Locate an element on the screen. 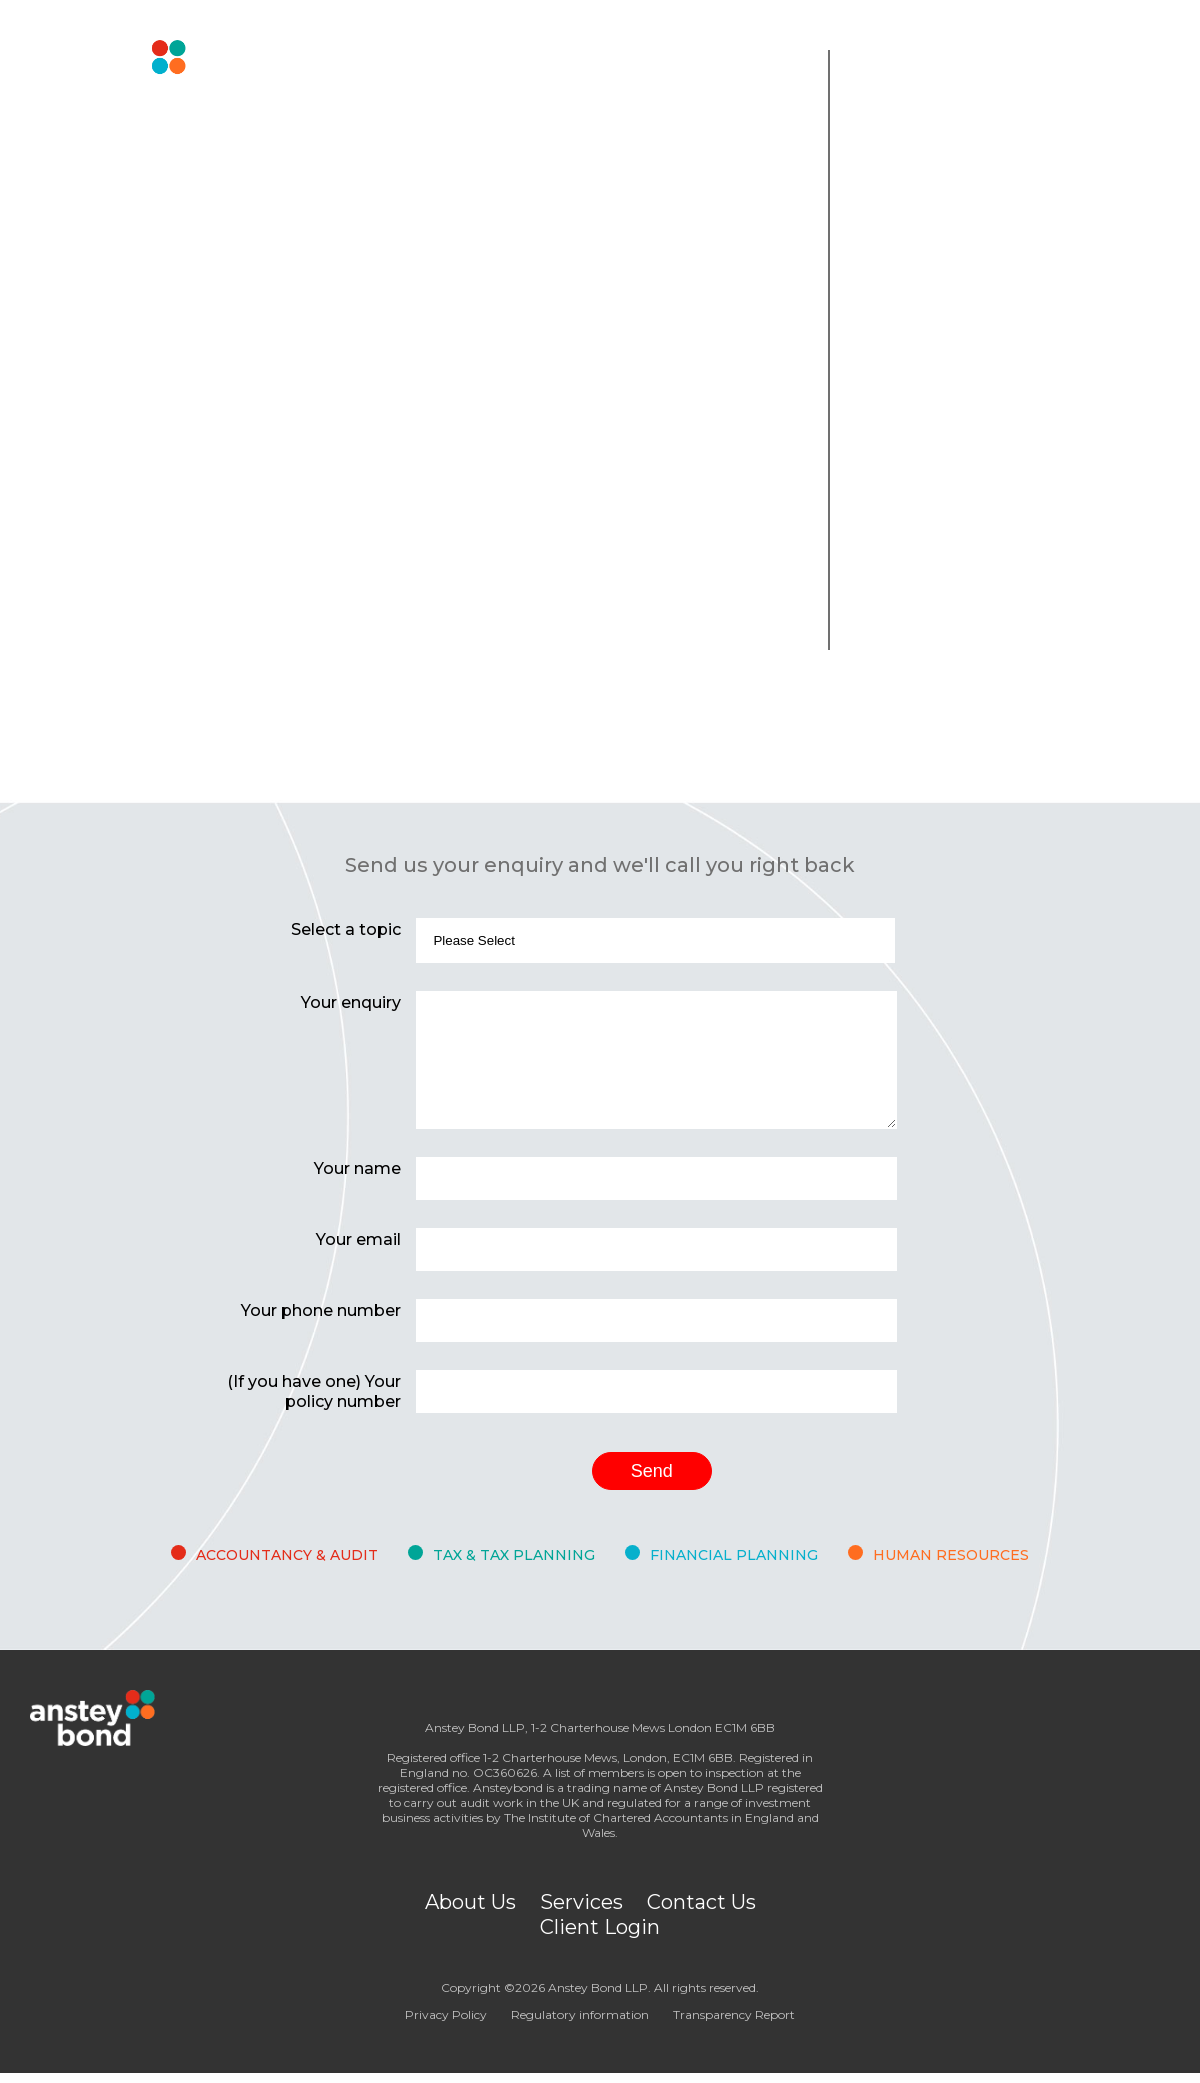 This screenshot has width=1200, height=2083. Your phone number is located at coordinates (321, 1310).